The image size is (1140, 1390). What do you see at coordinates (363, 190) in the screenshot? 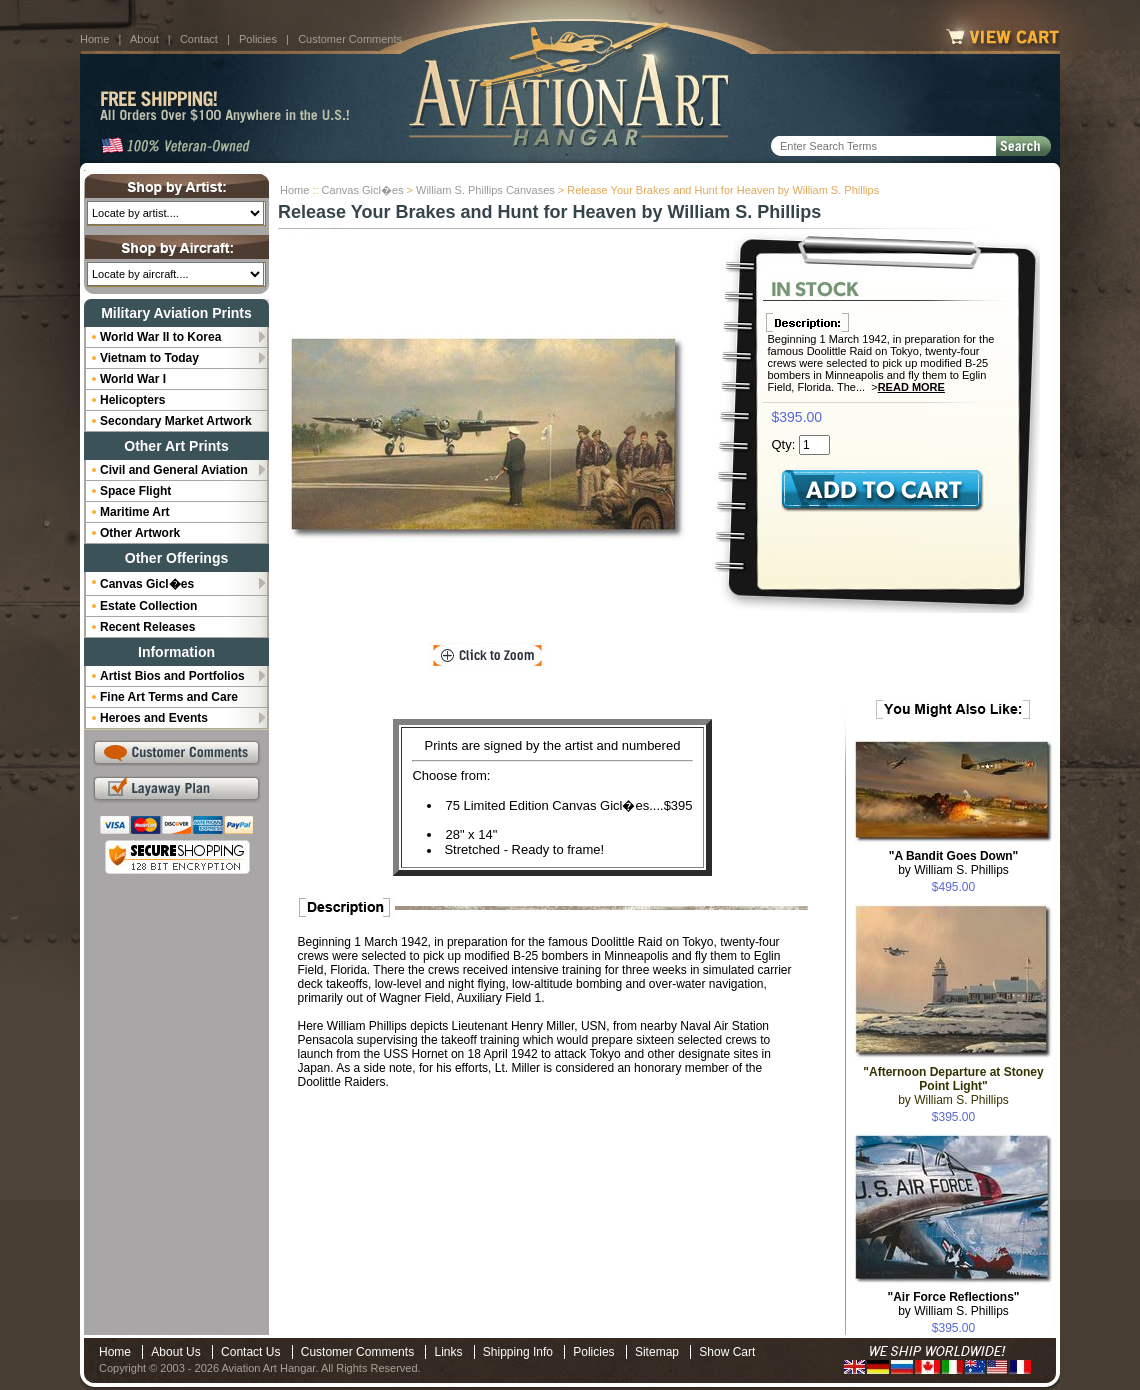
I see `Canvas Gicl�es` at bounding box center [363, 190].